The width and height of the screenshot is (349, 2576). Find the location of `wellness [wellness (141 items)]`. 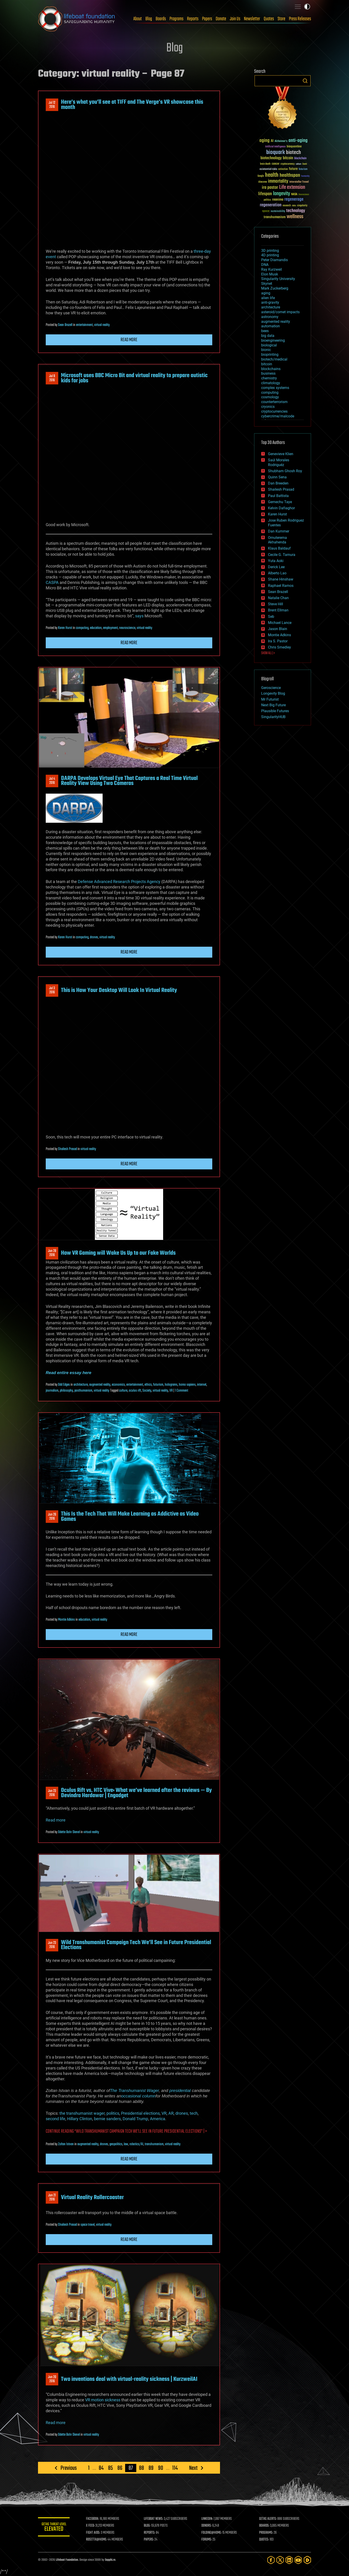

wellness [wellness (141 items)] is located at coordinates (295, 217).